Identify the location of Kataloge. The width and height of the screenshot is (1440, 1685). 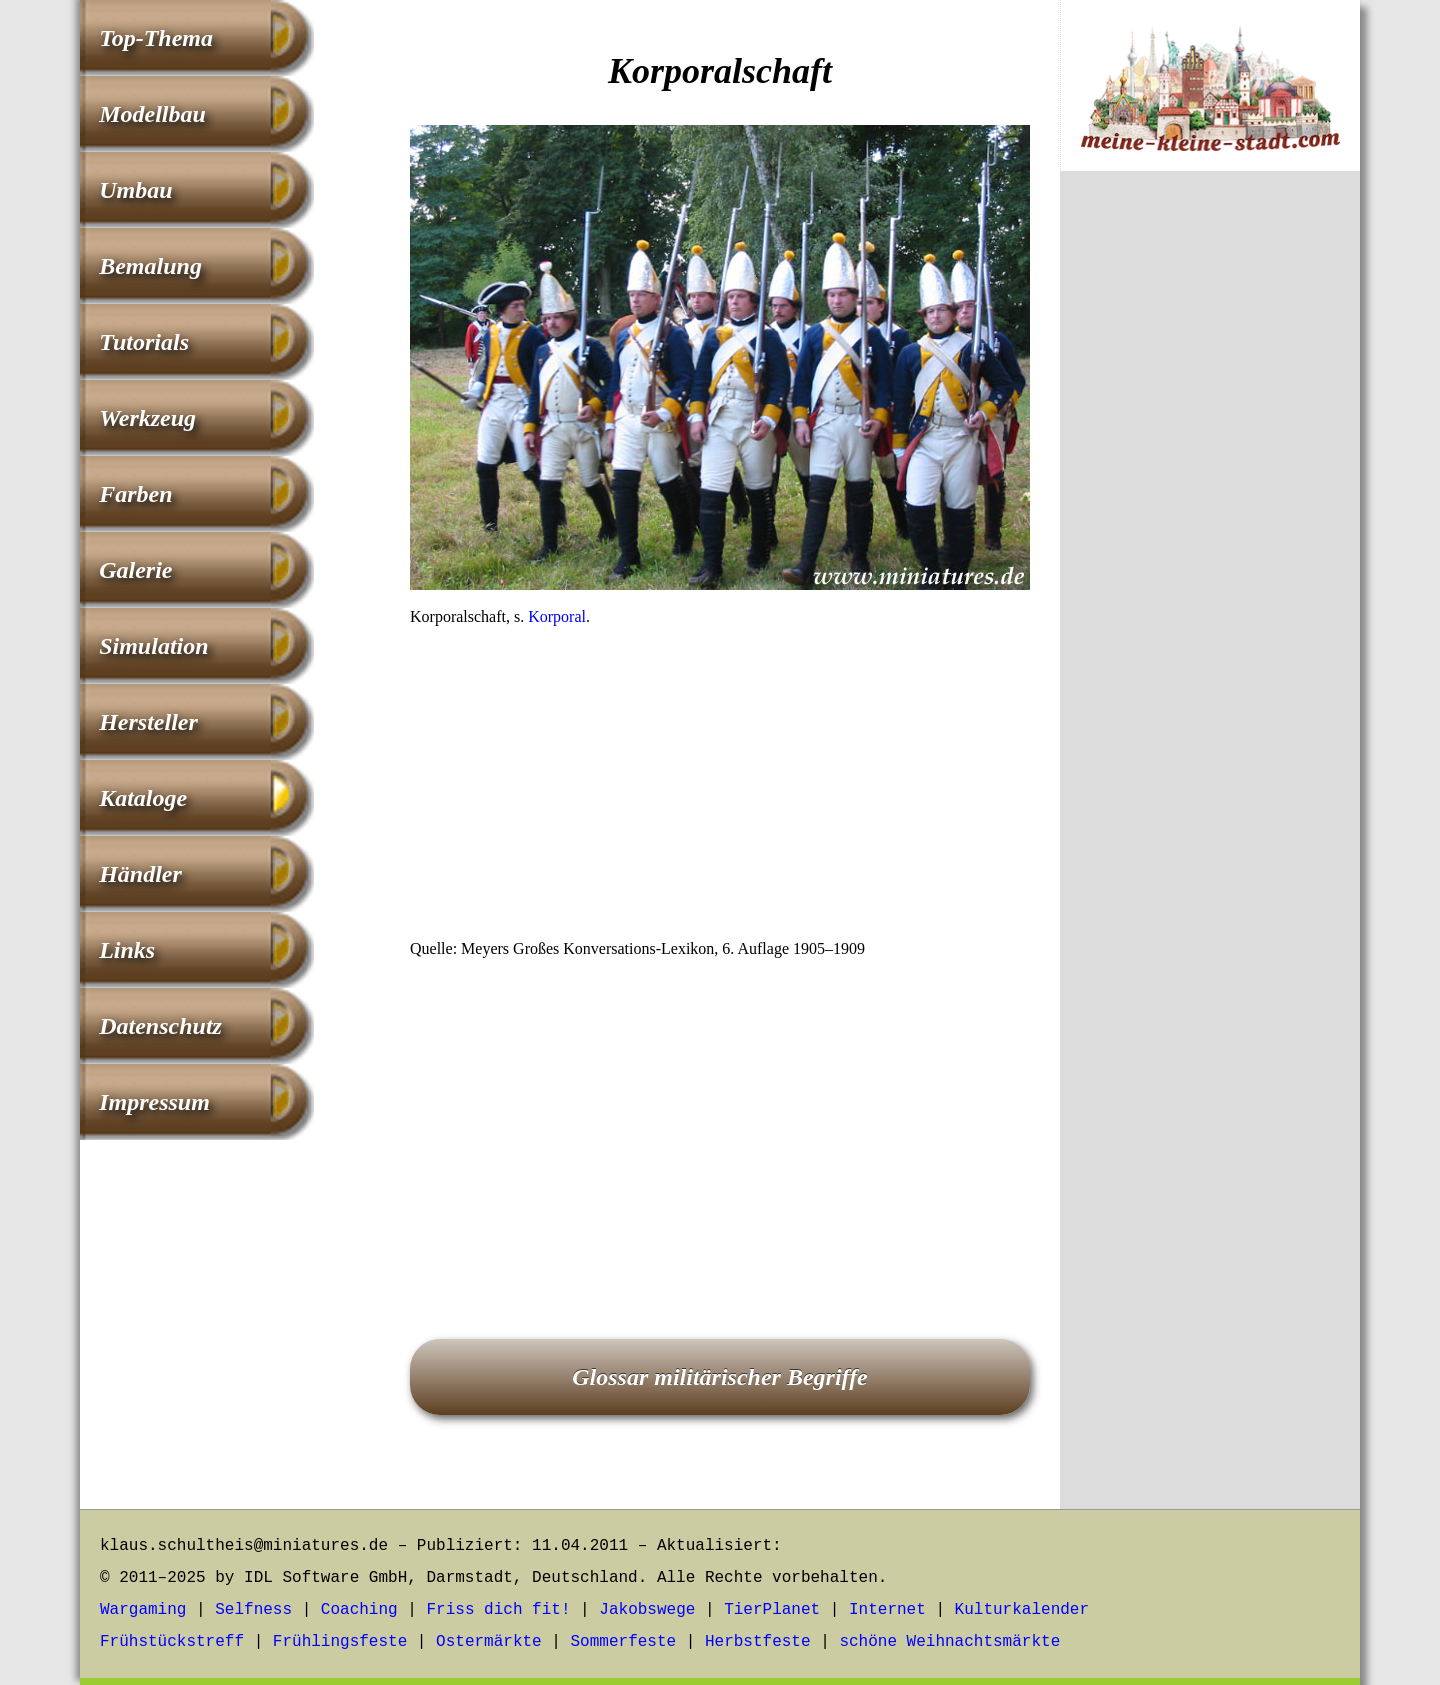
(143, 798).